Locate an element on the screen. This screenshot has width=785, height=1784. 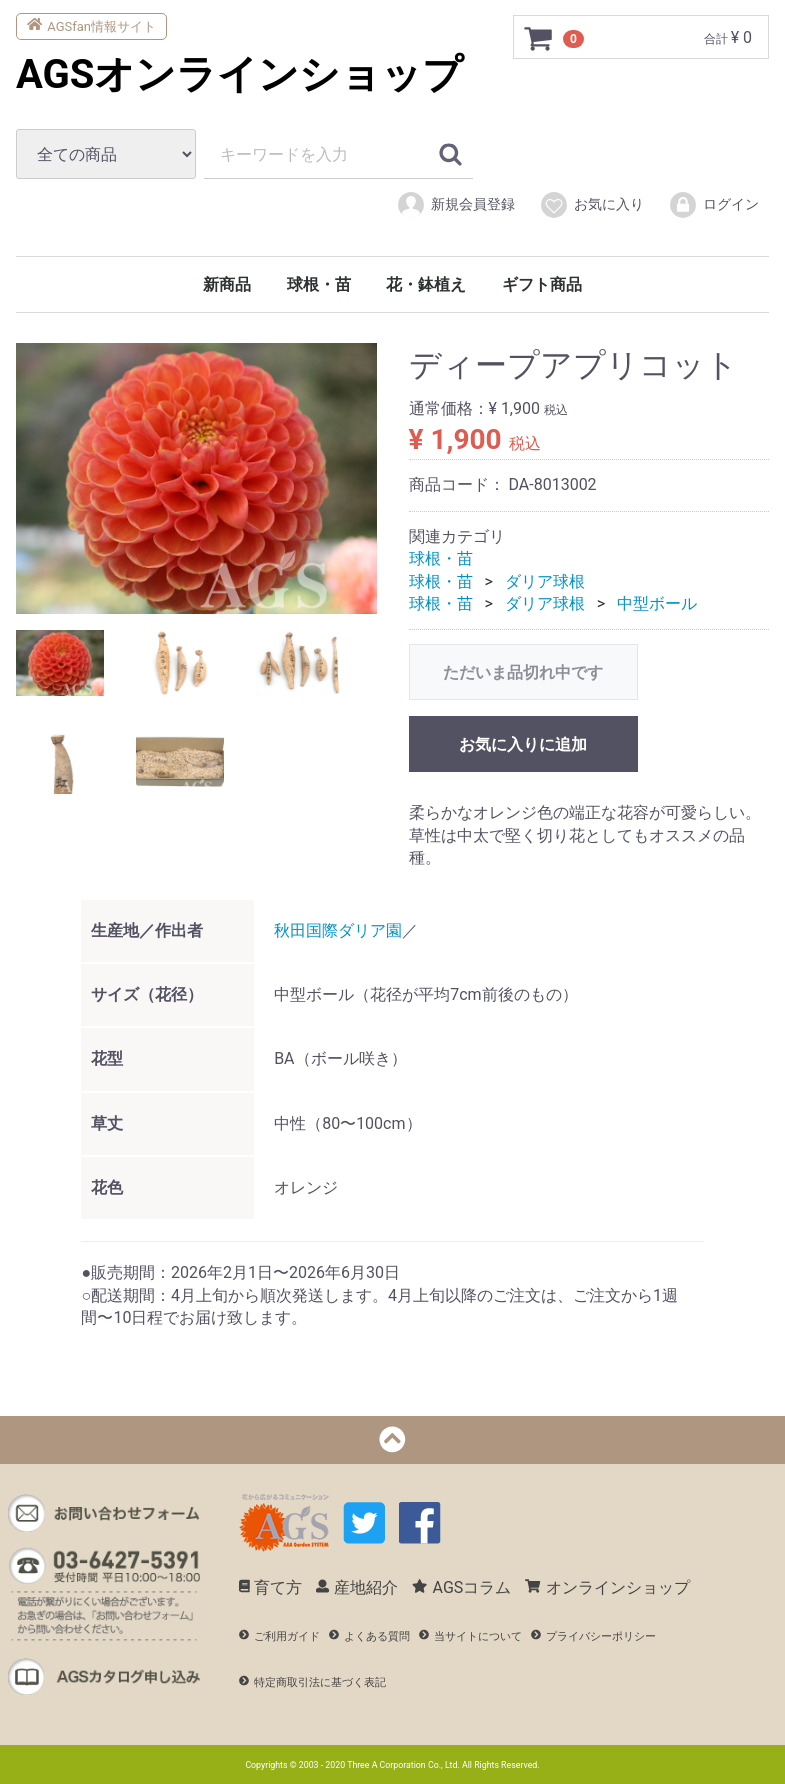
当サイトについて is located at coordinates (470, 1636).